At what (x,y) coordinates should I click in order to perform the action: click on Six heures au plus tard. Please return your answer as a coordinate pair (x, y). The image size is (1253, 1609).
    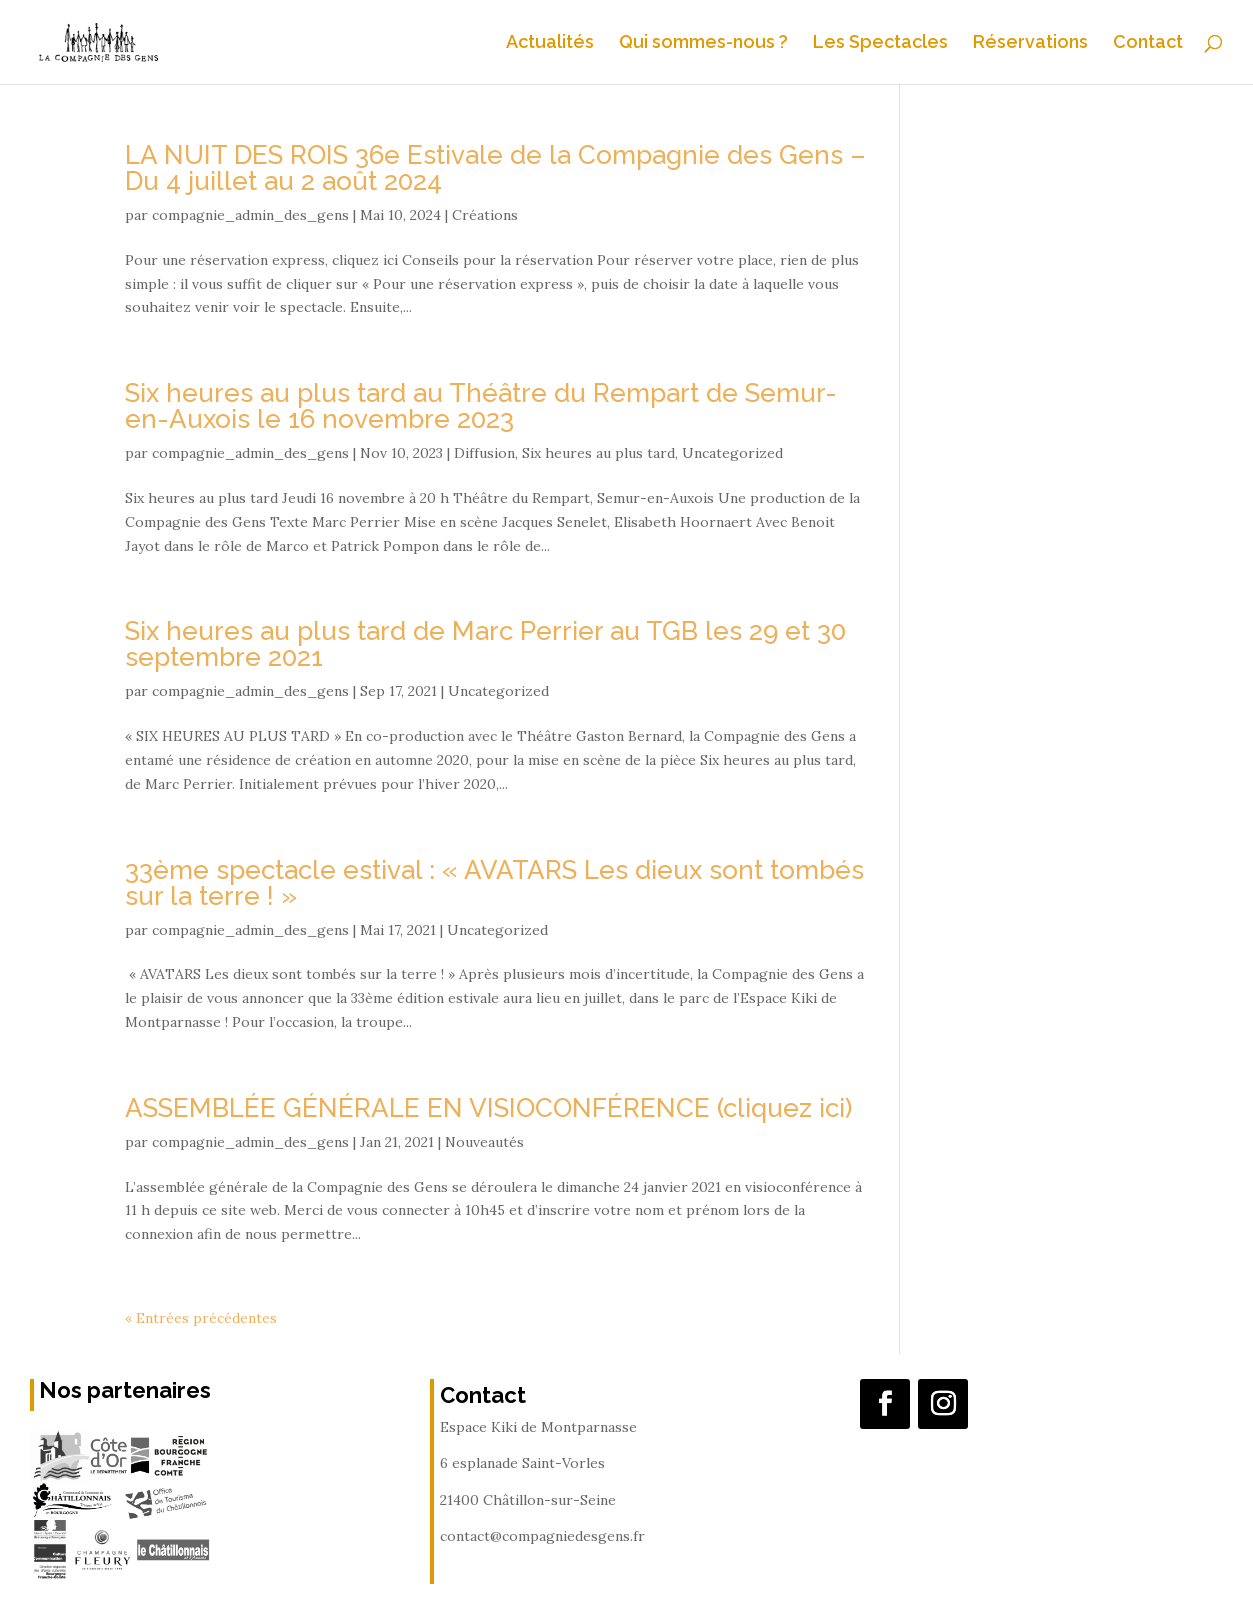
    Looking at the image, I should click on (598, 453).